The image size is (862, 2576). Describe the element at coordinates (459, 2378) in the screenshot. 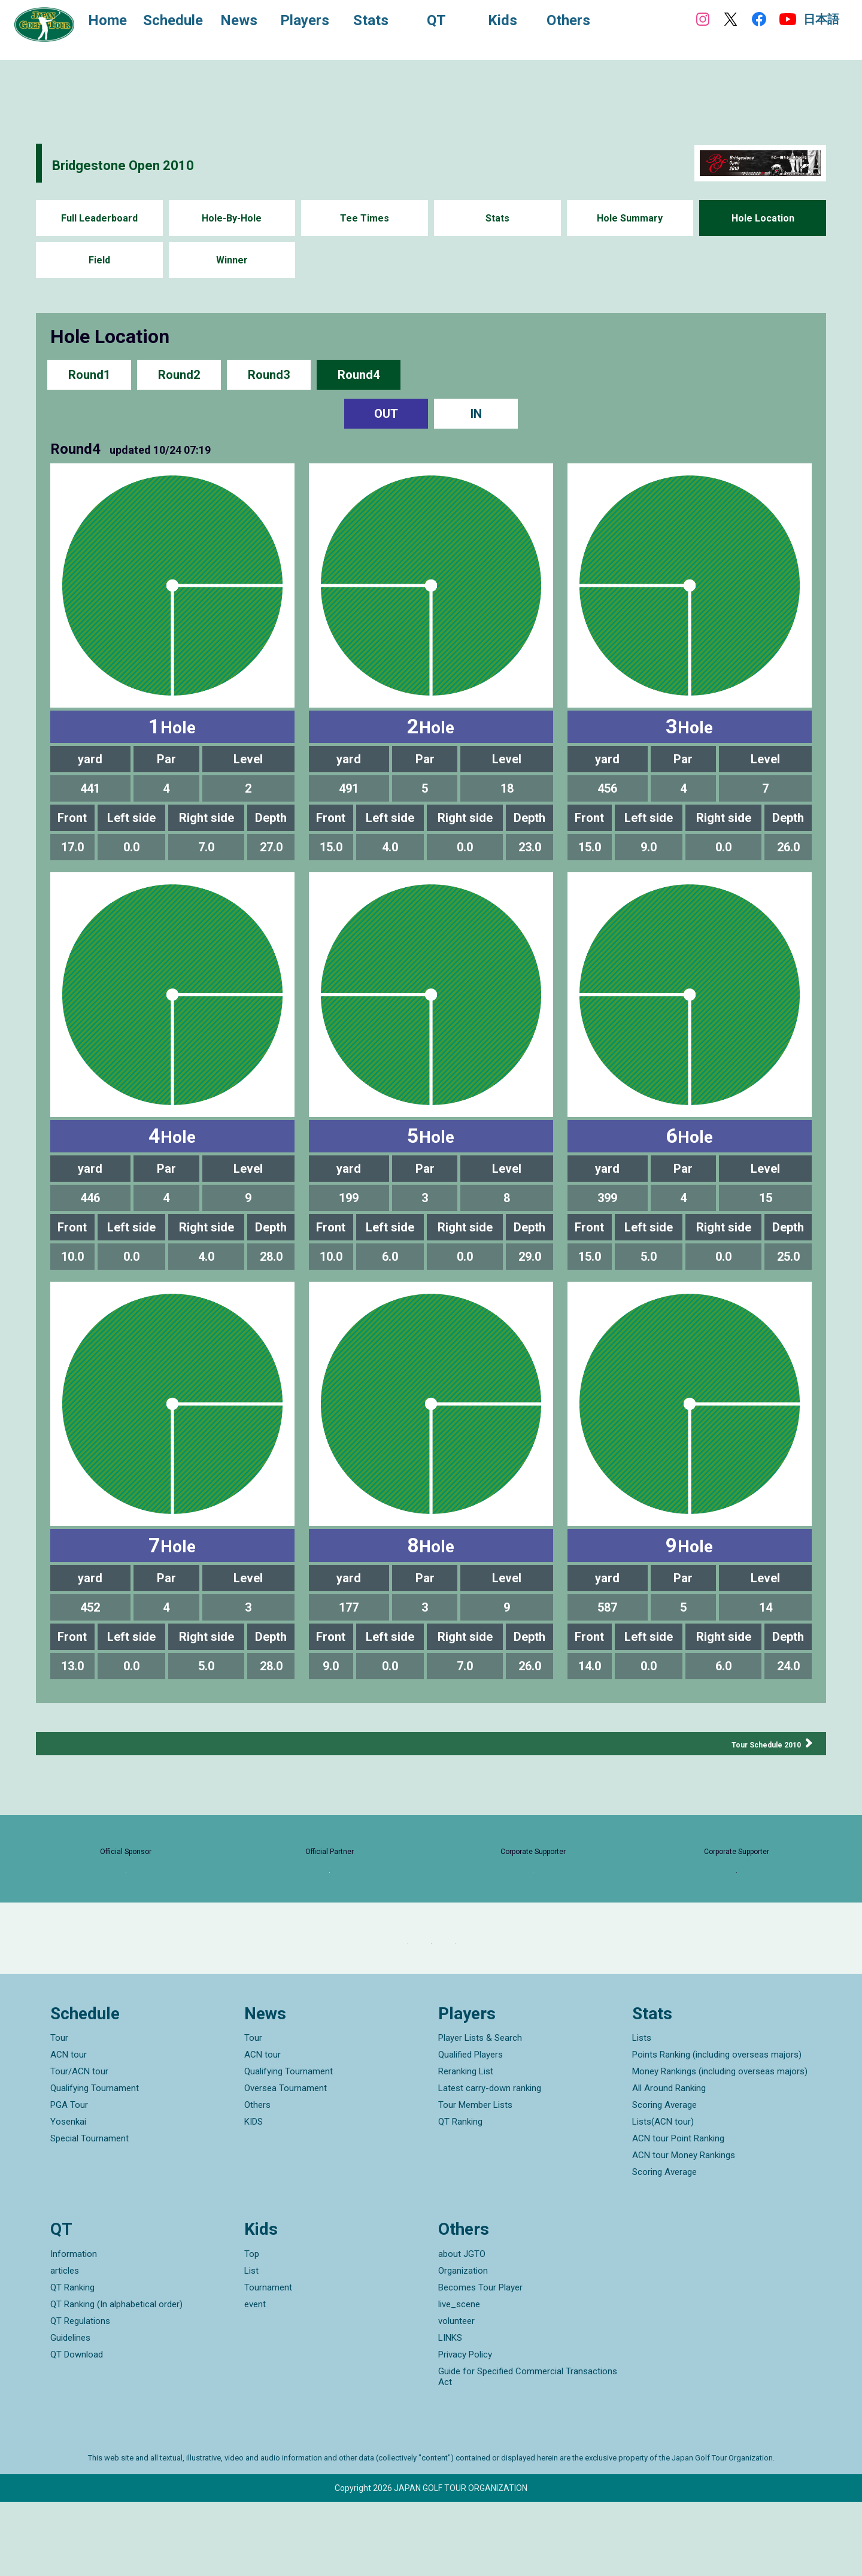

I see `live_scene` at that location.